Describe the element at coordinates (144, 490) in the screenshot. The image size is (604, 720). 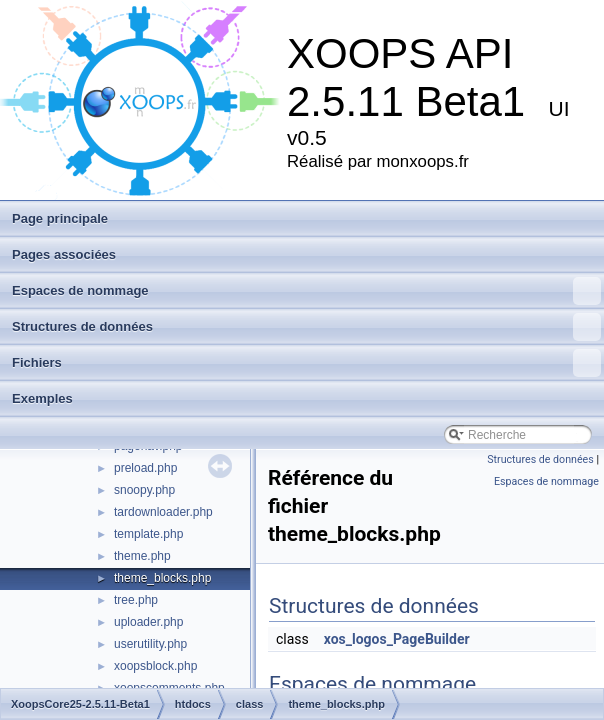
I see `snoopy.php` at that location.